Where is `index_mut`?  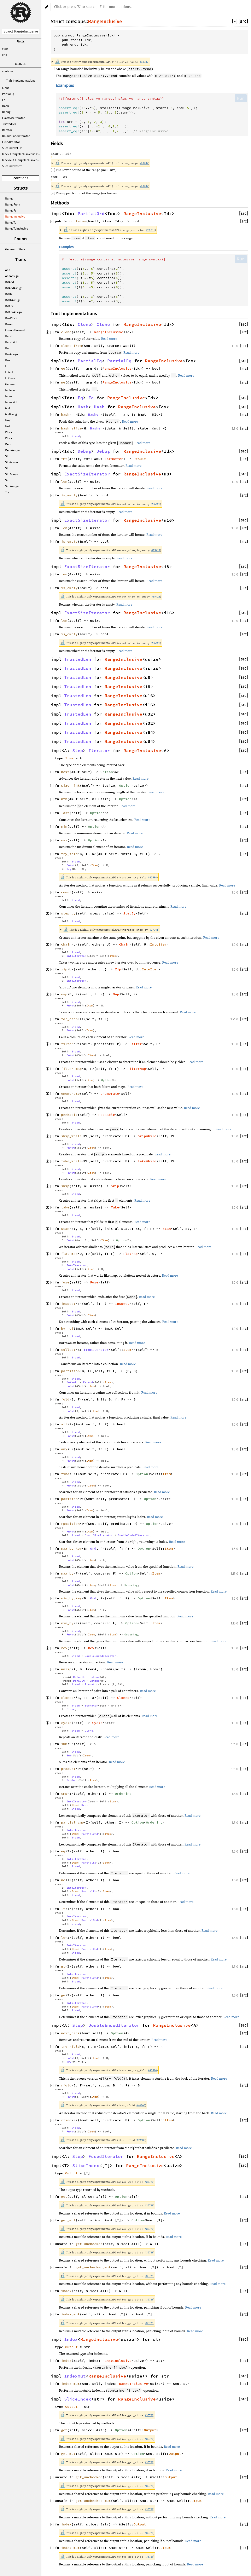
index_mut is located at coordinates (70, 2314).